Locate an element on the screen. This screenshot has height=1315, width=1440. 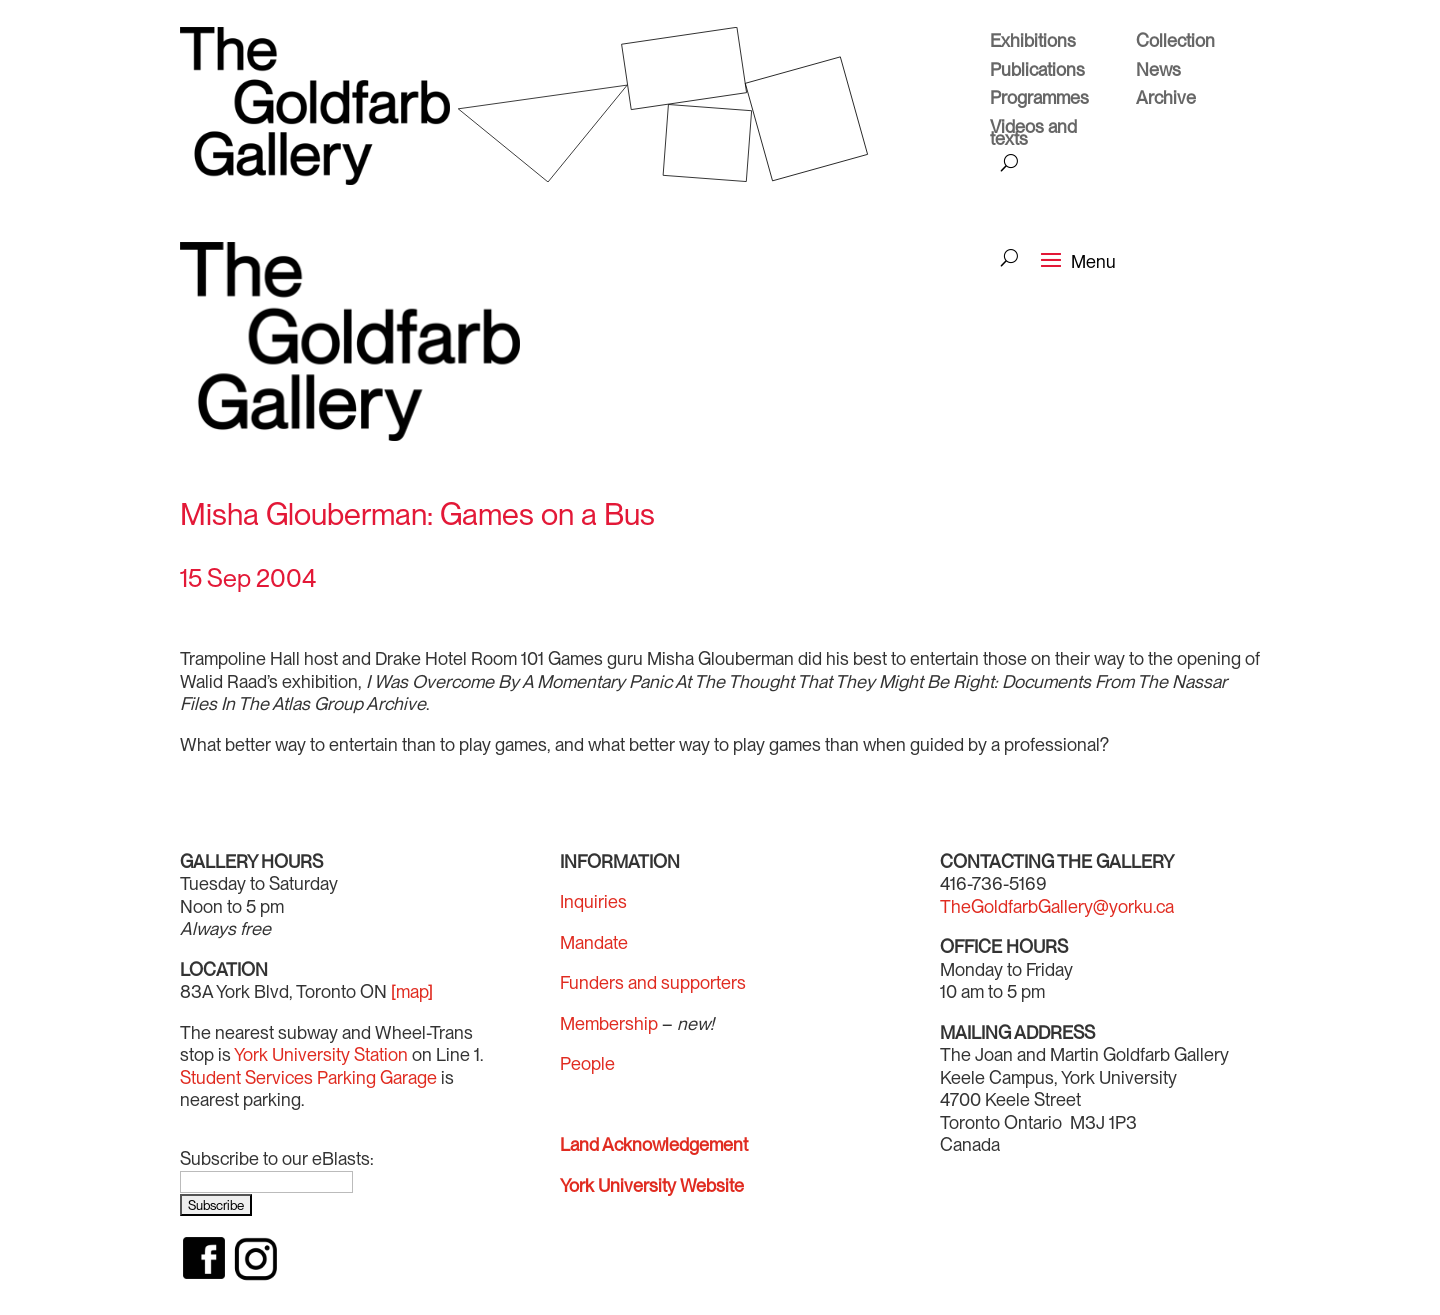
Videos and texts is located at coordinates (1033, 135).